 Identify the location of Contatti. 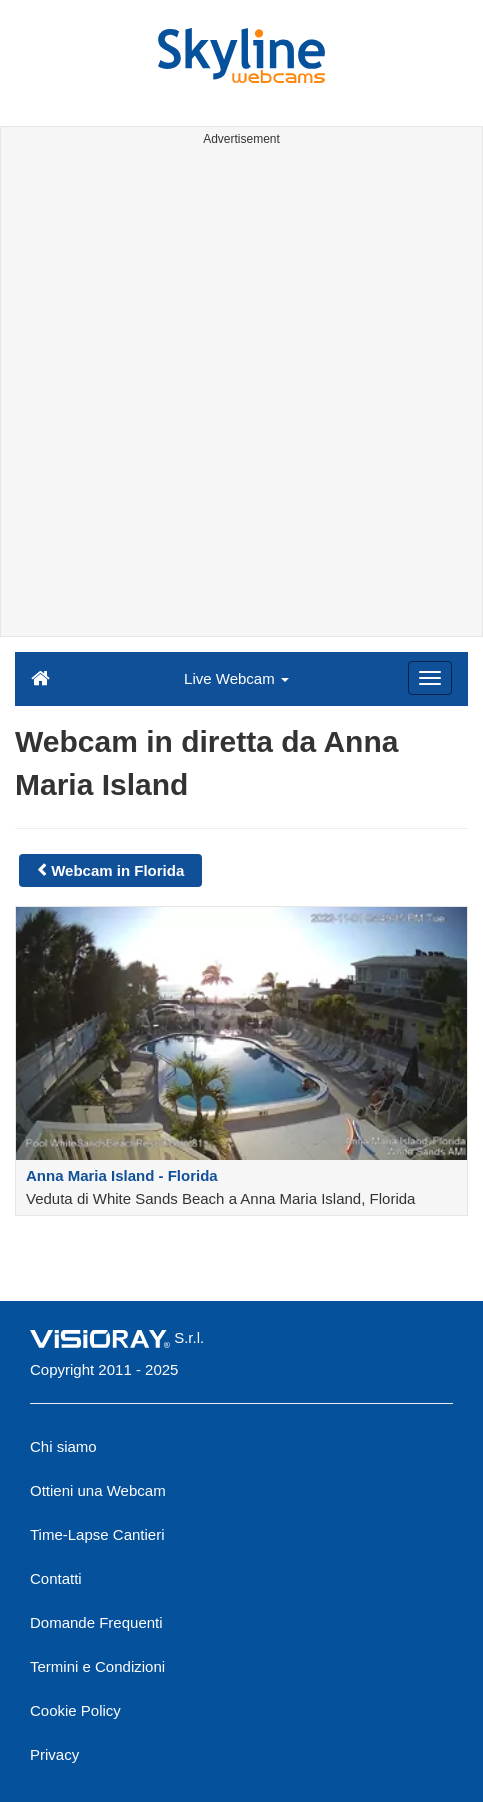
(56, 1578).